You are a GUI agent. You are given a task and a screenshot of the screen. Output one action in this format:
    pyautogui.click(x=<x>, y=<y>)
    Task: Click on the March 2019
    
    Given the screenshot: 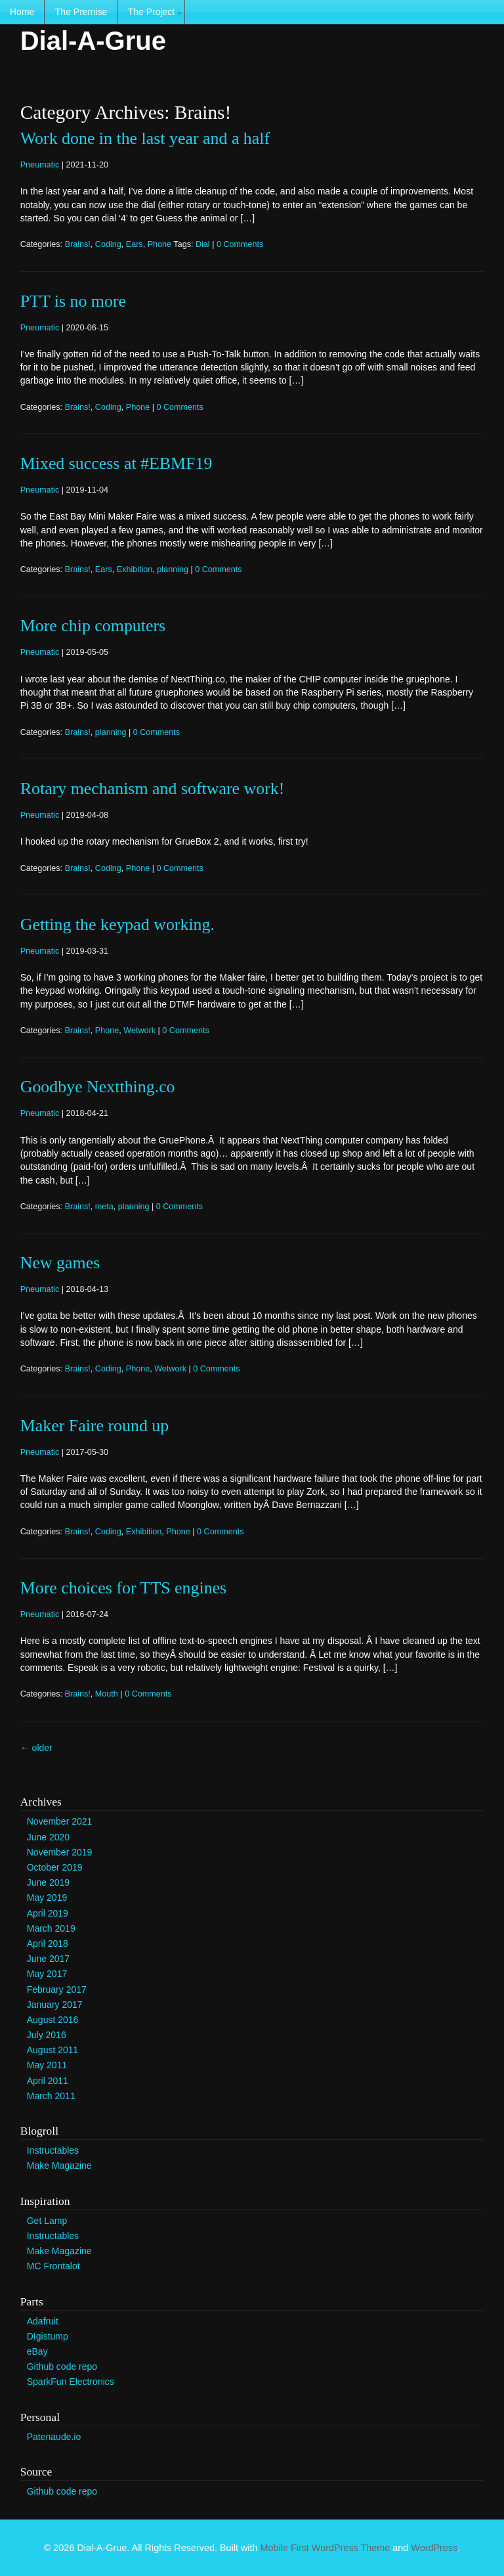 What is the action you would take?
    pyautogui.click(x=51, y=1928)
    